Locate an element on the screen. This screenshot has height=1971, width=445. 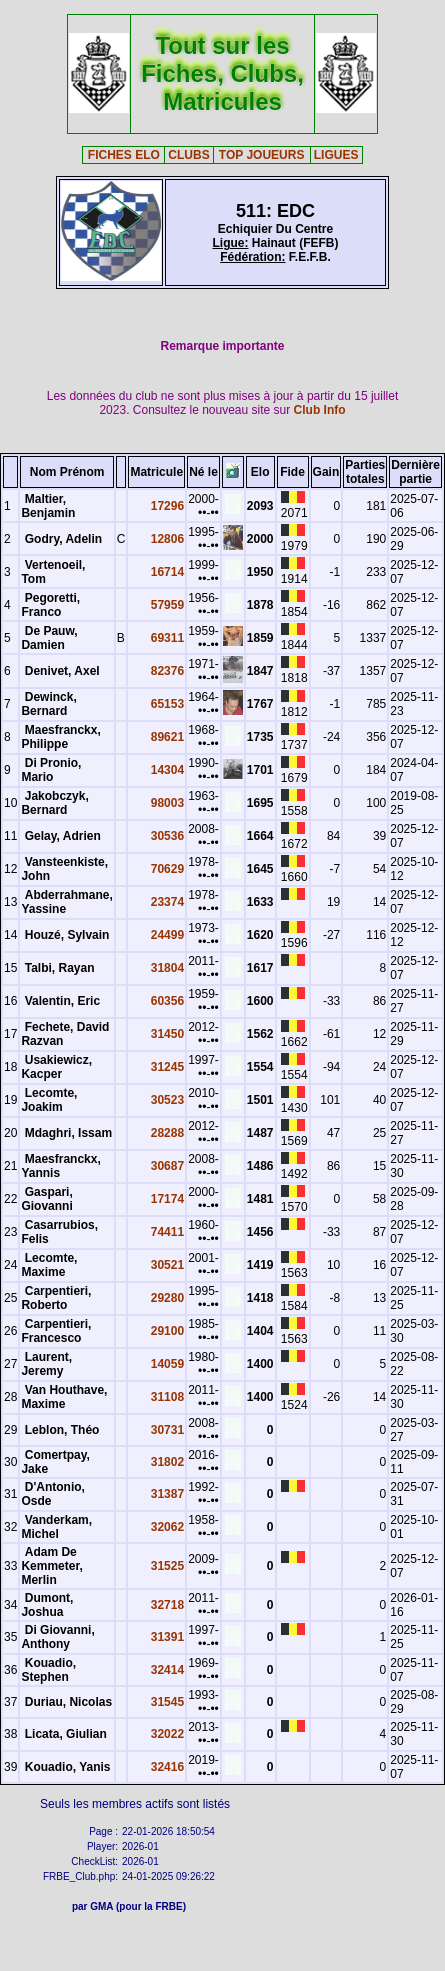
31545 is located at coordinates (167, 1702).